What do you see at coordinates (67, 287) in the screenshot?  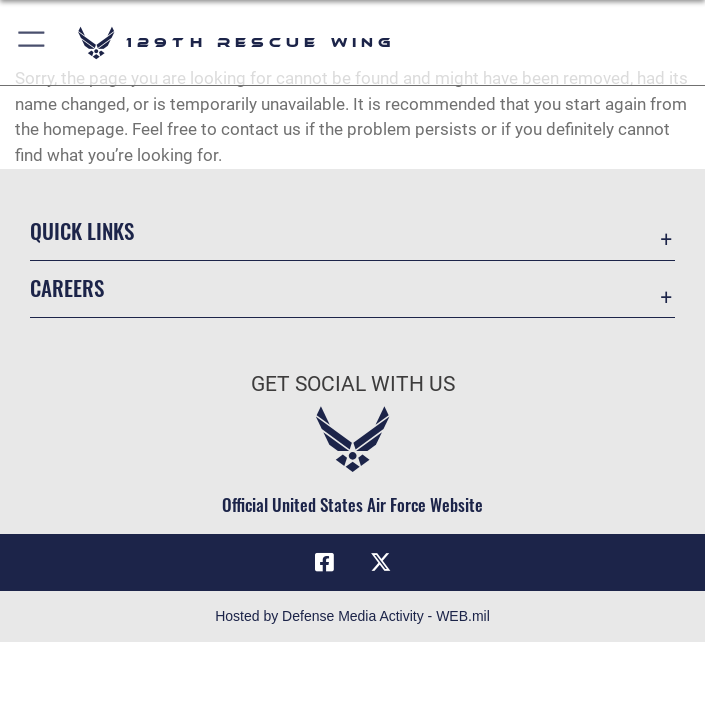 I see `Careers` at bounding box center [67, 287].